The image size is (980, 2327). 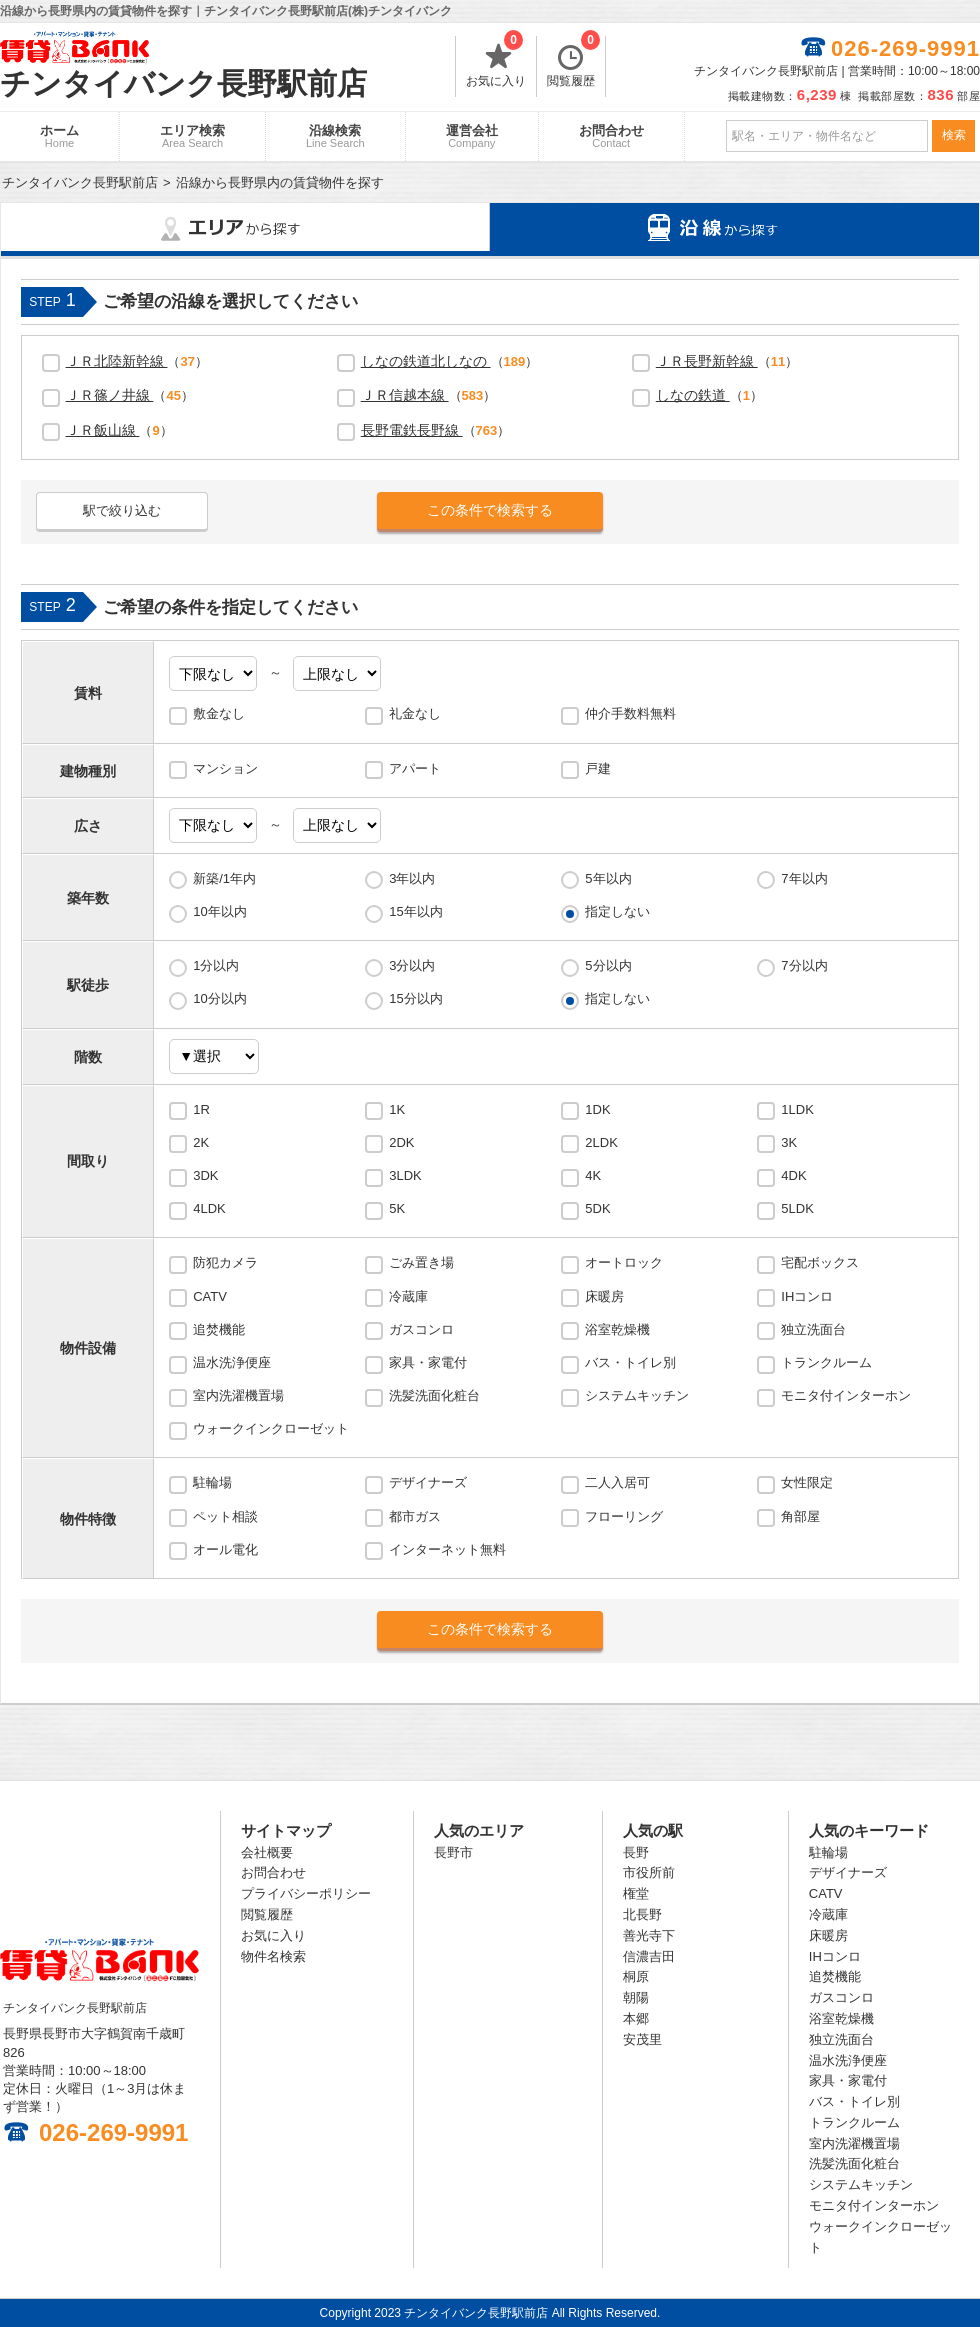 What do you see at coordinates (472, 136) in the screenshot?
I see `運営会社` at bounding box center [472, 136].